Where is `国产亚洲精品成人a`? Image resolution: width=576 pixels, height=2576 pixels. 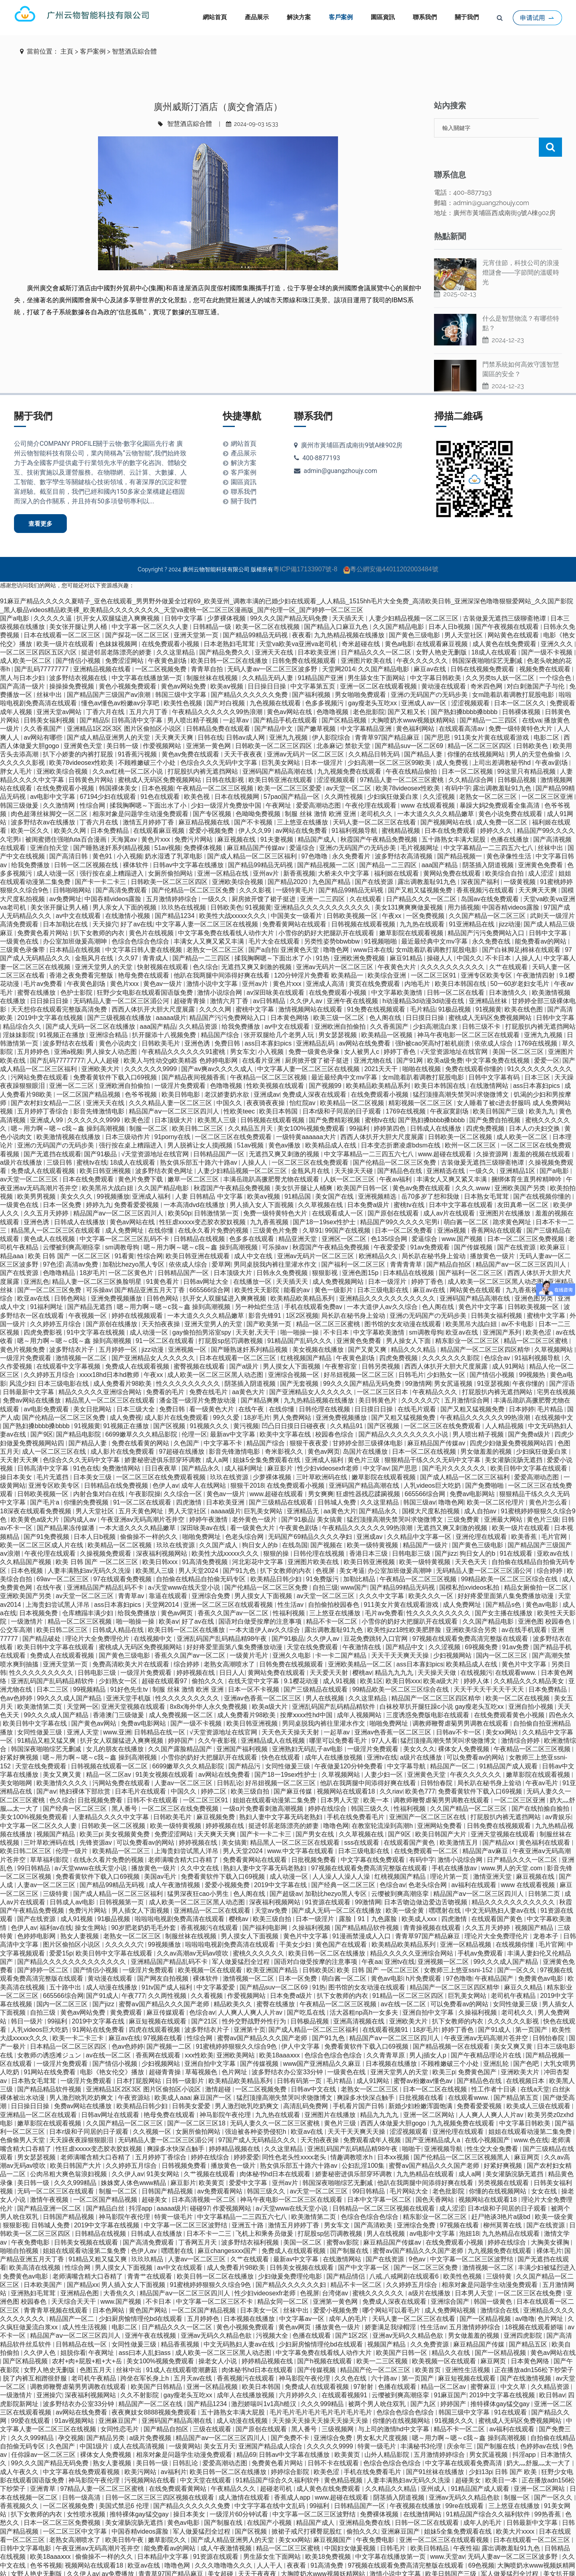
国产亚洲精品成人a is located at coordinates (433, 2120).